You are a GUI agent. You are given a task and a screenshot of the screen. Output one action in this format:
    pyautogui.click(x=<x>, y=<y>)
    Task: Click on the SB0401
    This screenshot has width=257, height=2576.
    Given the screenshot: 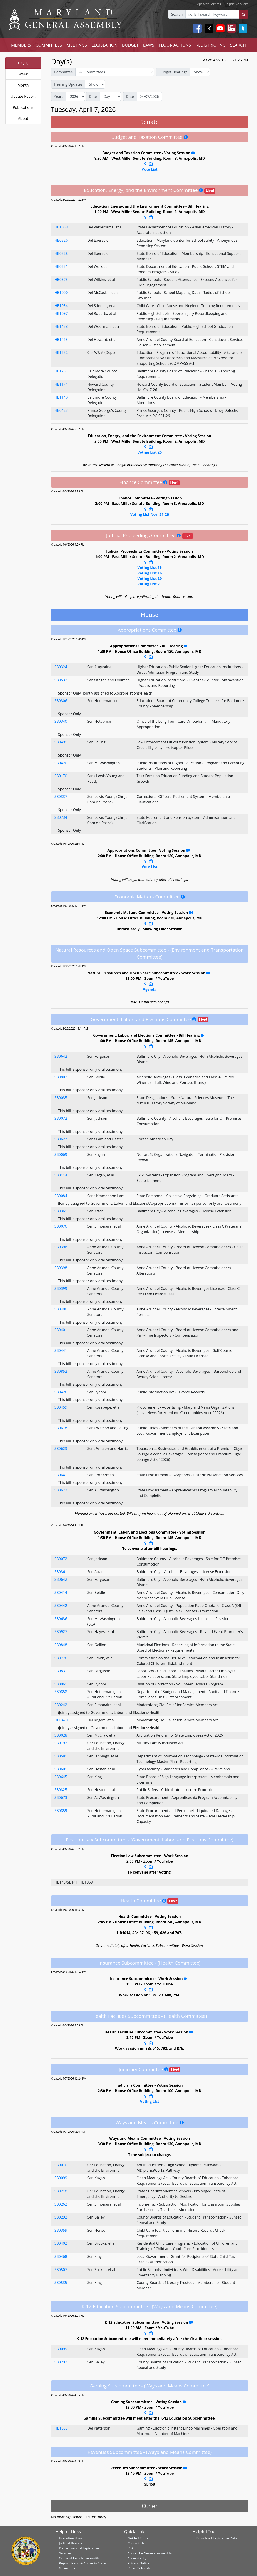 What is the action you would take?
    pyautogui.click(x=60, y=1329)
    